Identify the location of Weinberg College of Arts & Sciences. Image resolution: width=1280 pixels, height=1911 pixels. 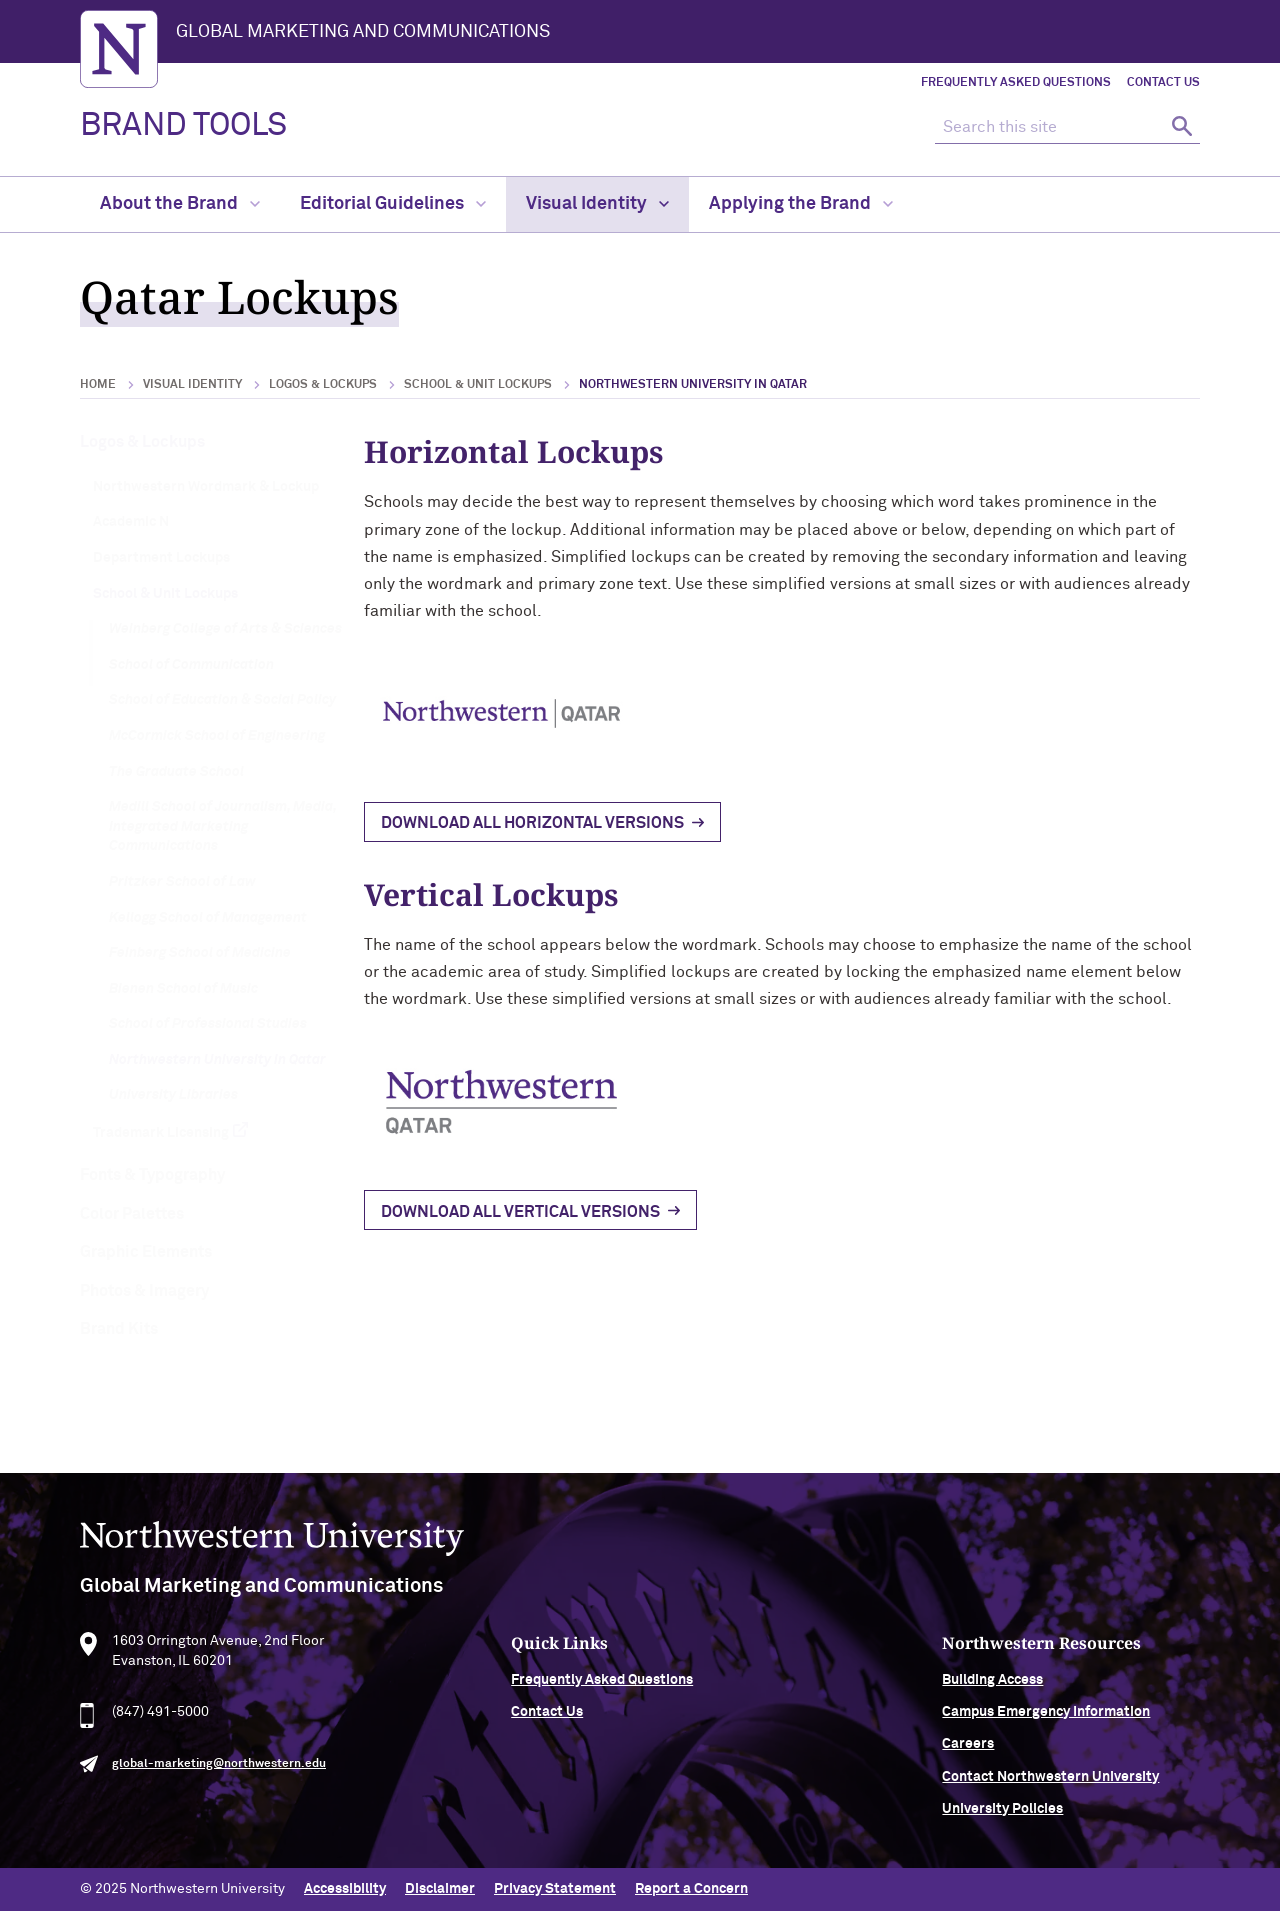
(225, 629).